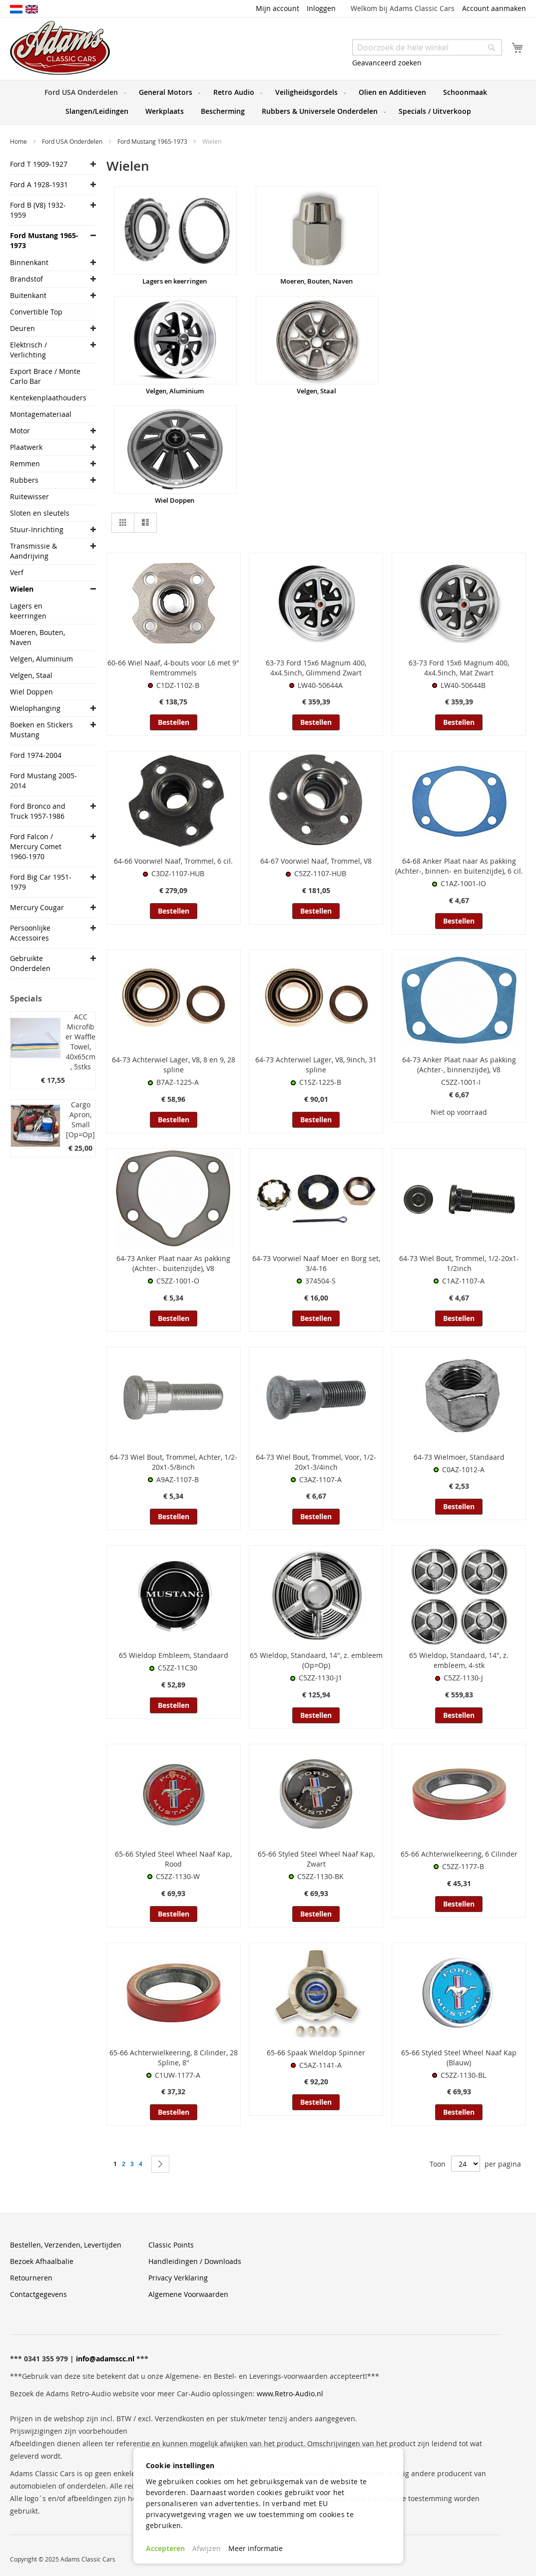 This screenshot has height=2576, width=536. Describe the element at coordinates (173, 2057) in the screenshot. I see `65-66 Achterwielkeering, 8 Cilinder, 28 Spline, 8"` at that location.